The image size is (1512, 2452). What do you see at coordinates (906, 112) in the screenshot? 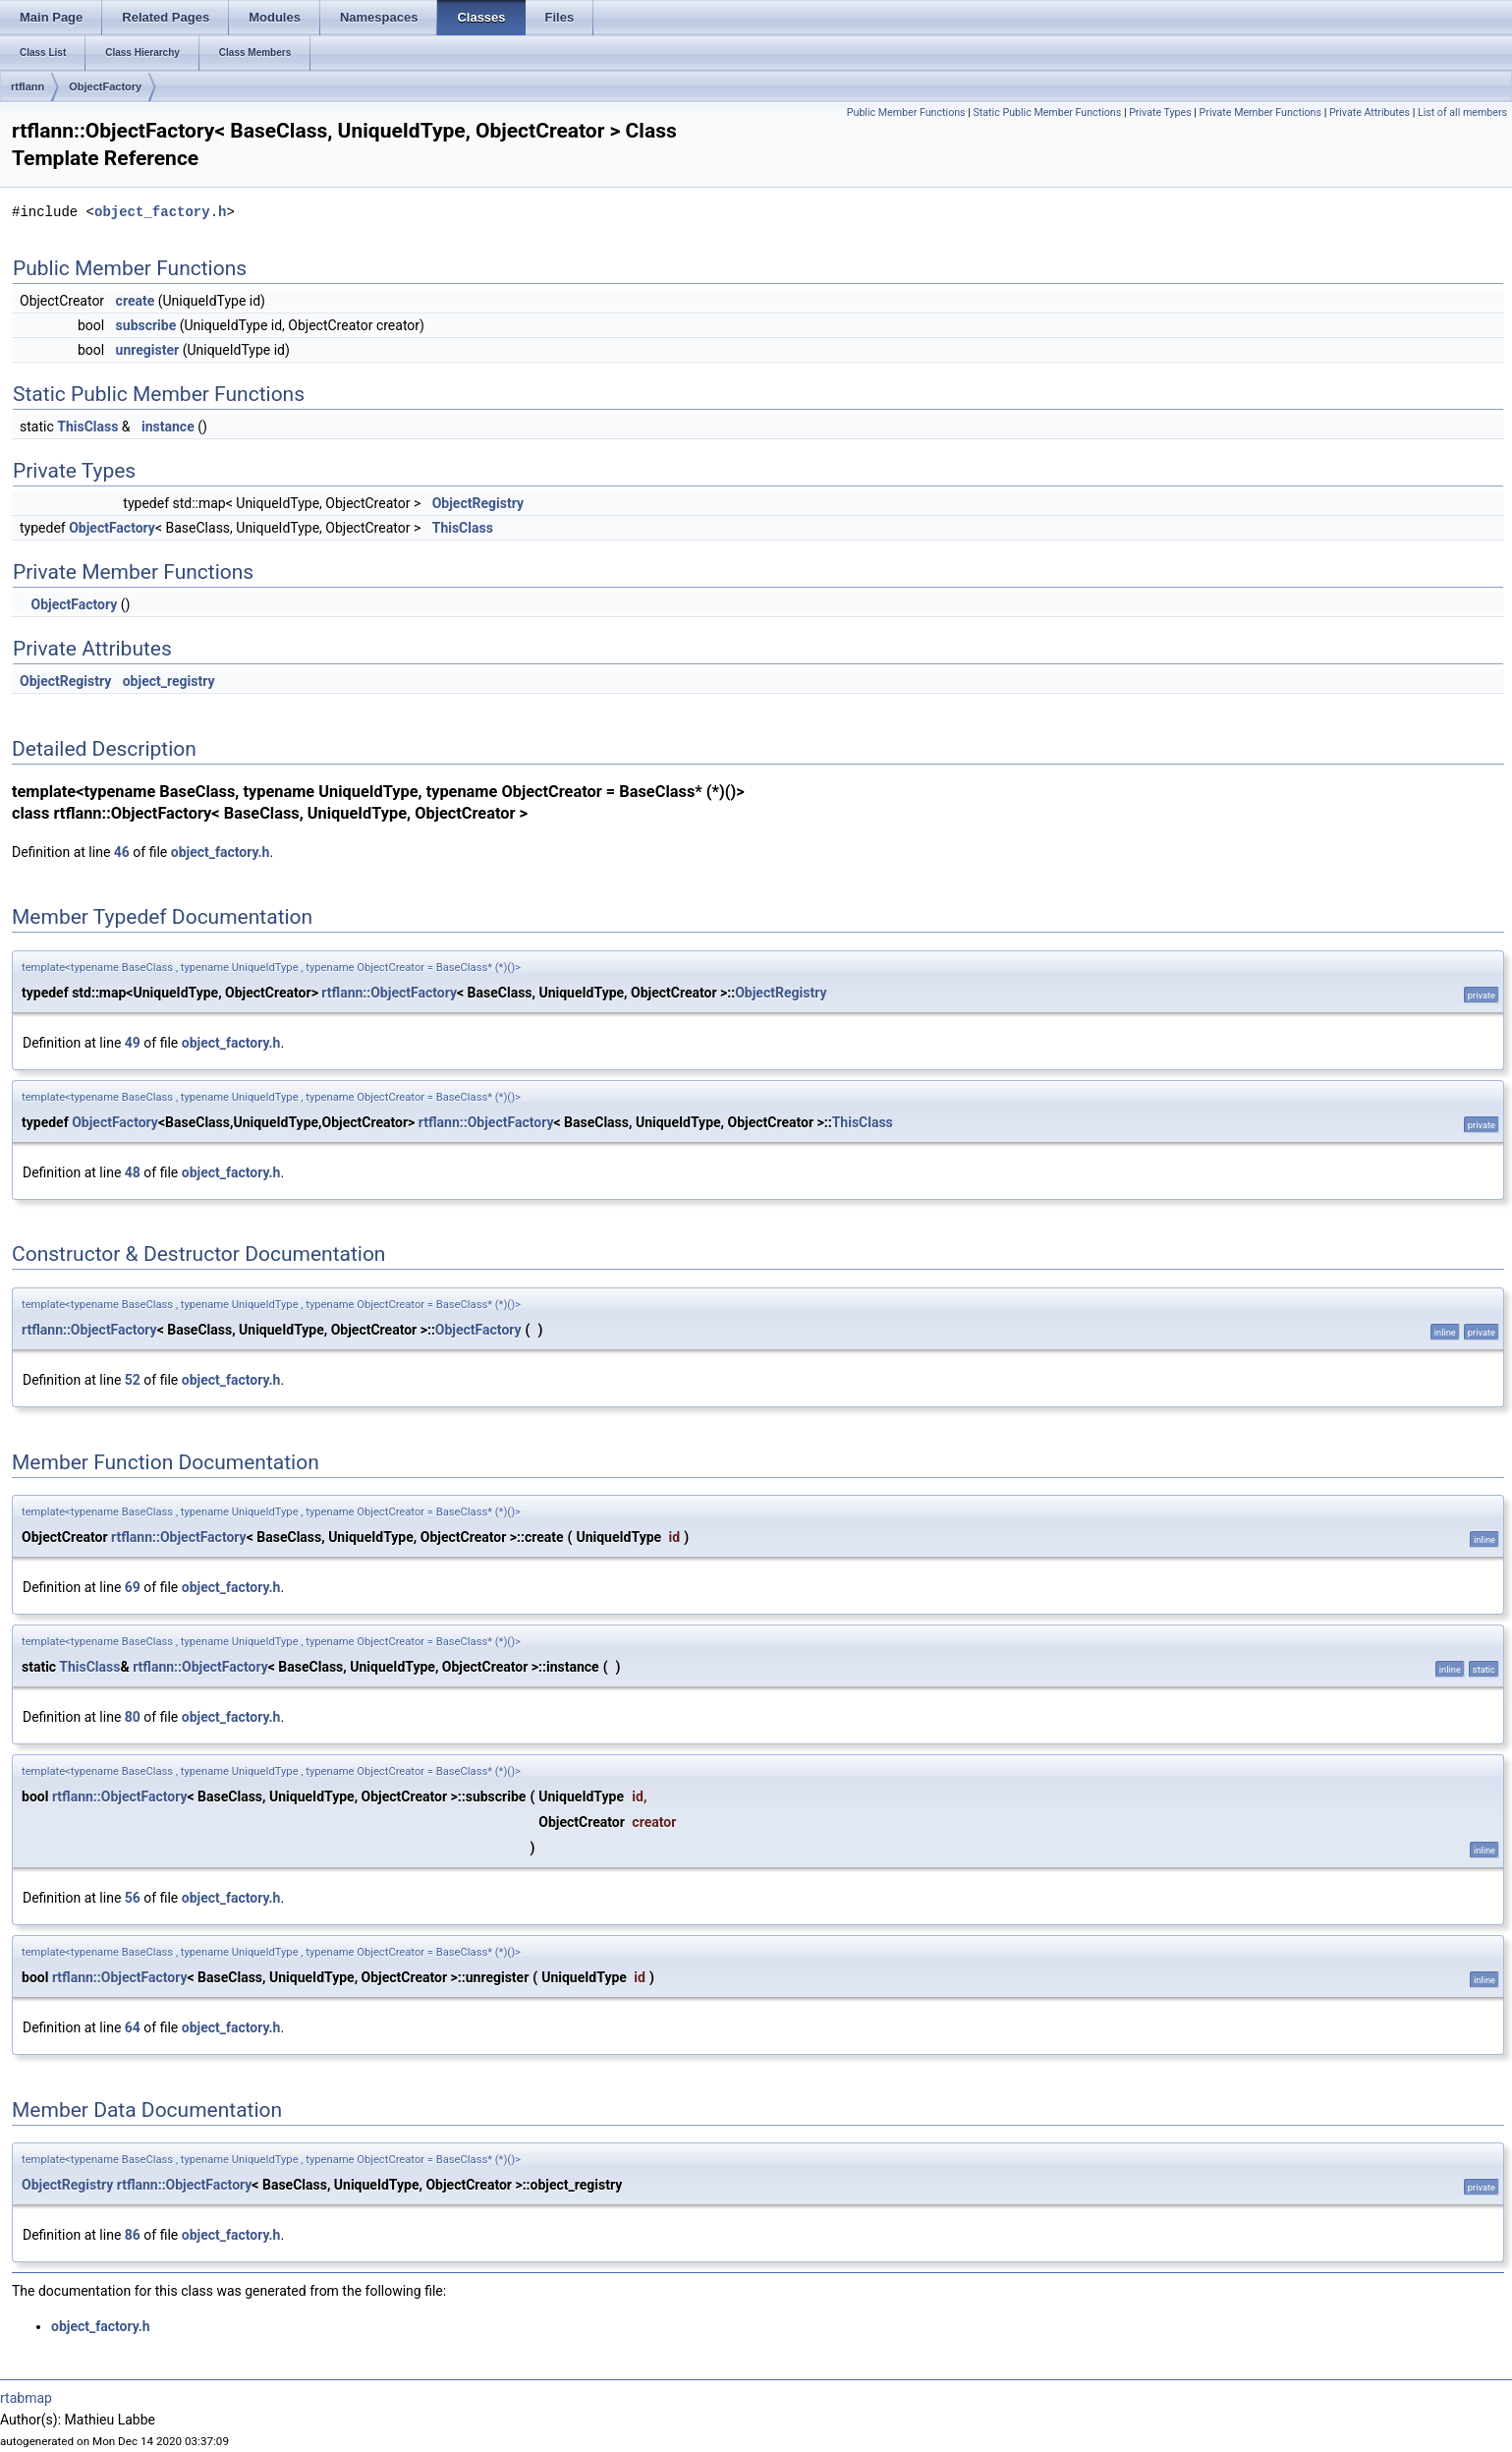
I see `Public Member Functions` at bounding box center [906, 112].